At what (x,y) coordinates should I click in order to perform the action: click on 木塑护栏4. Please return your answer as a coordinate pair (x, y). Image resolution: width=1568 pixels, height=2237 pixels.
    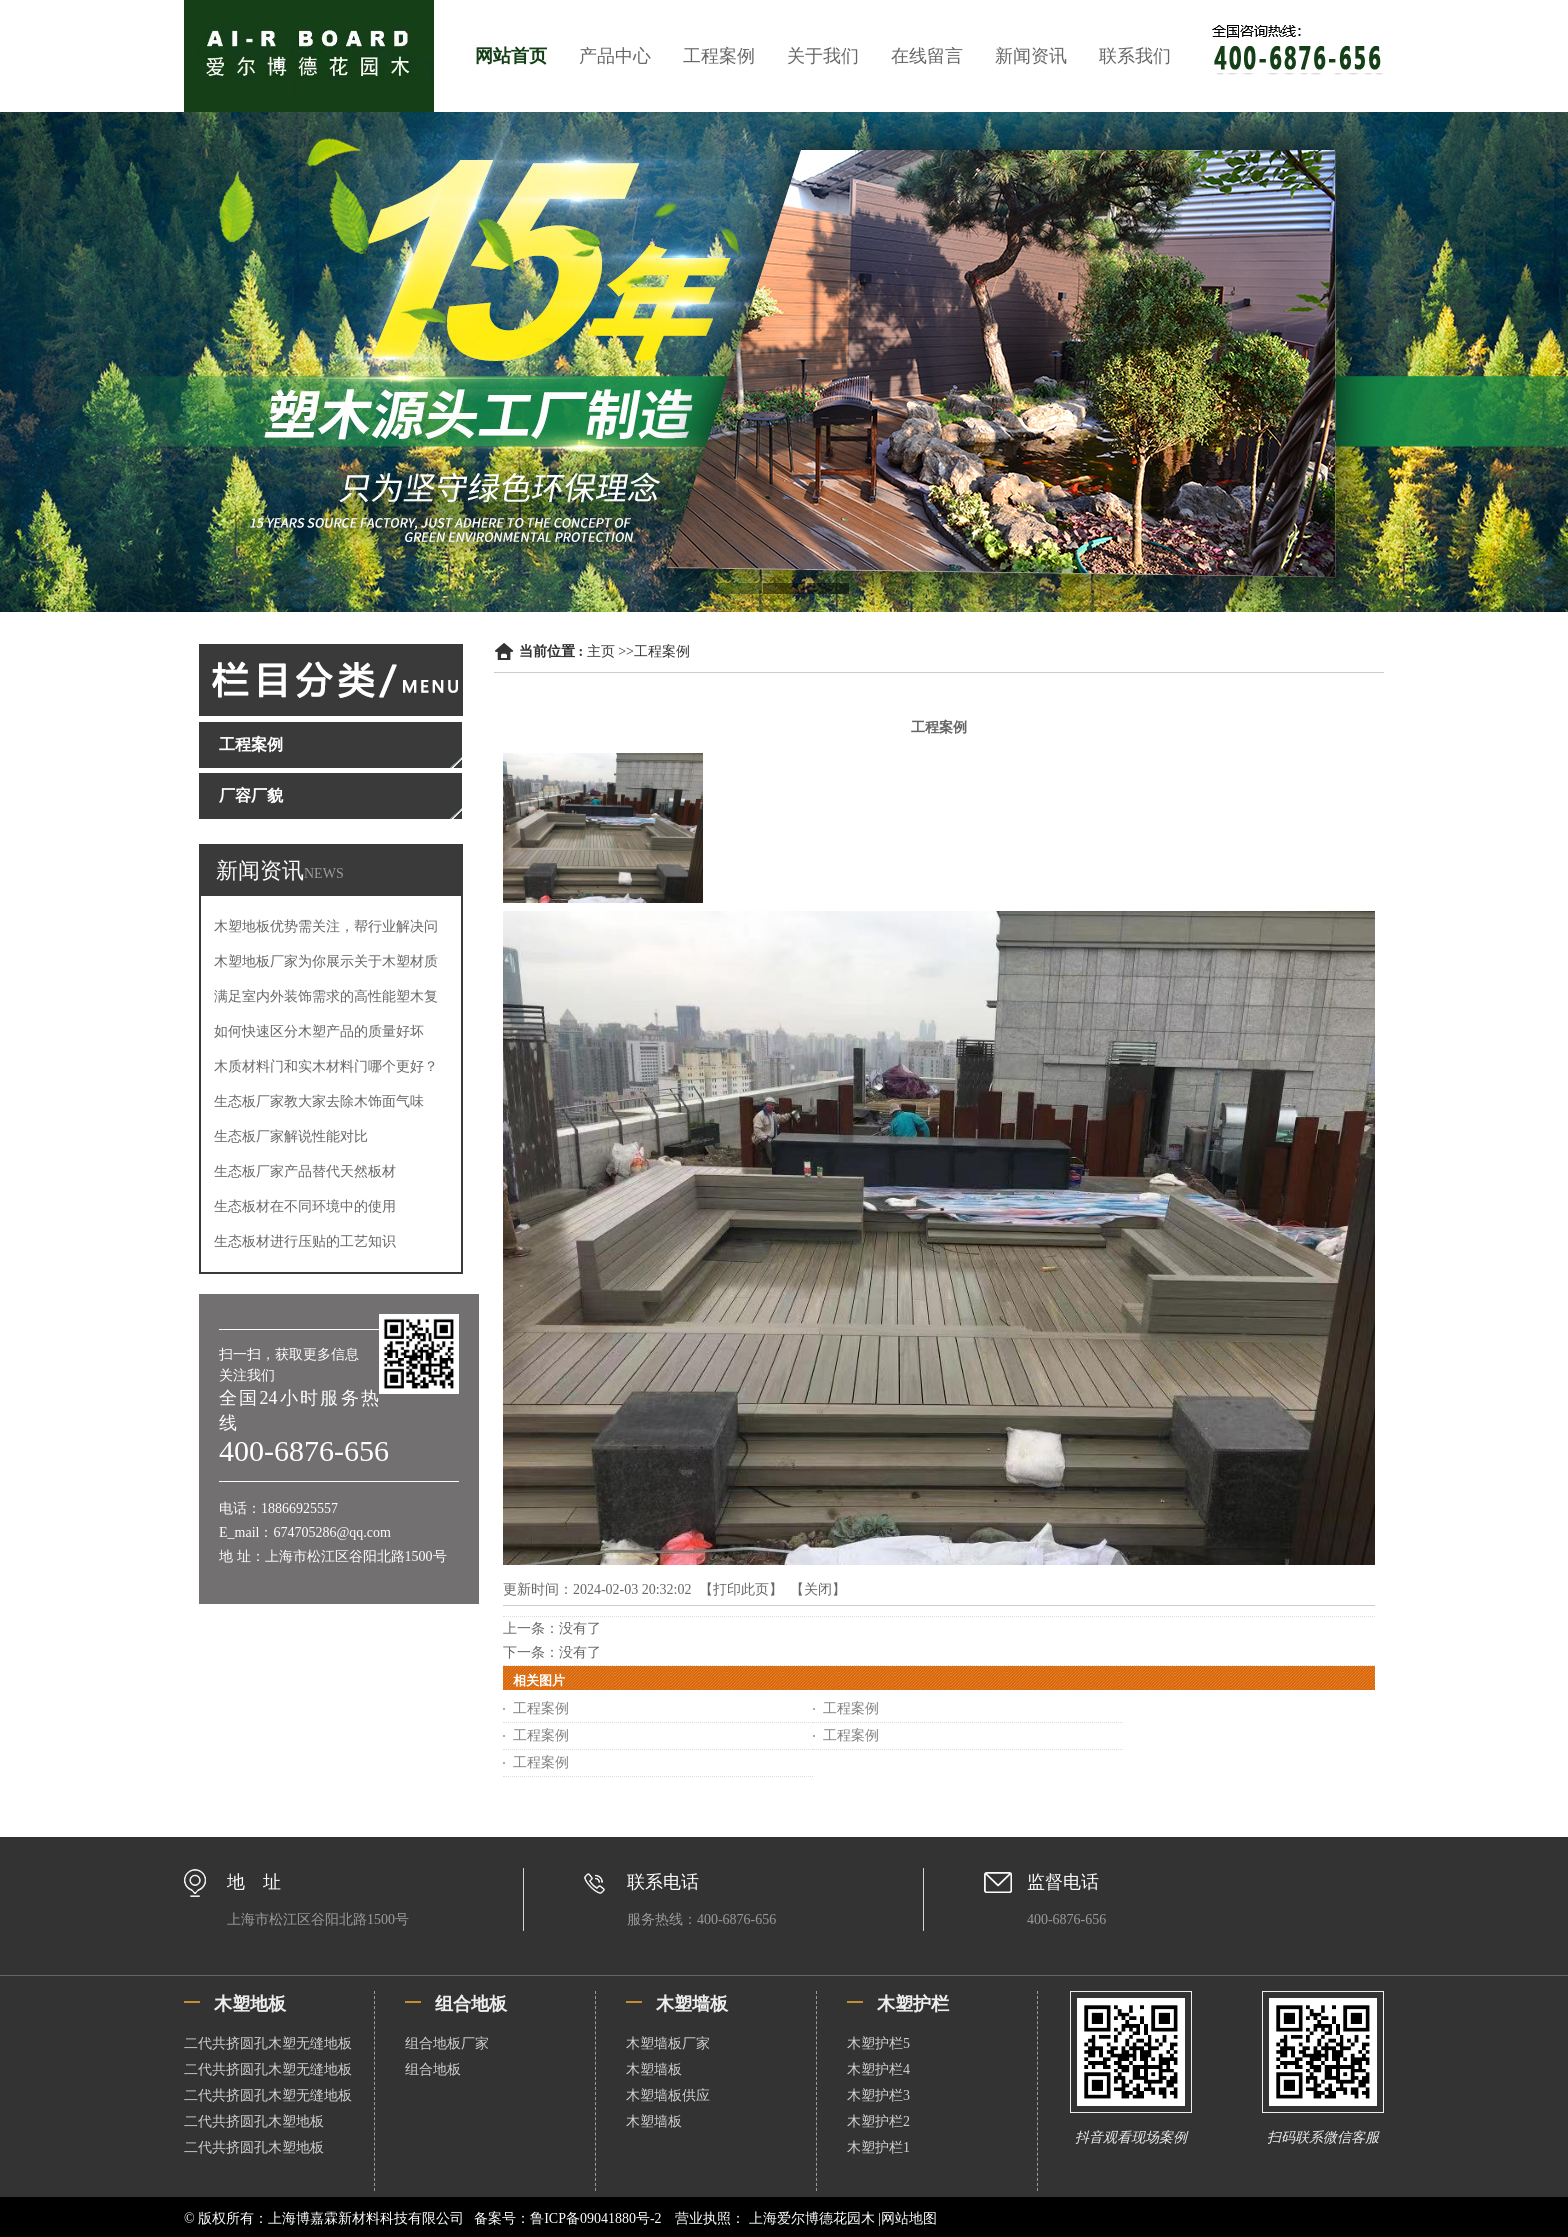
    Looking at the image, I should click on (878, 2069).